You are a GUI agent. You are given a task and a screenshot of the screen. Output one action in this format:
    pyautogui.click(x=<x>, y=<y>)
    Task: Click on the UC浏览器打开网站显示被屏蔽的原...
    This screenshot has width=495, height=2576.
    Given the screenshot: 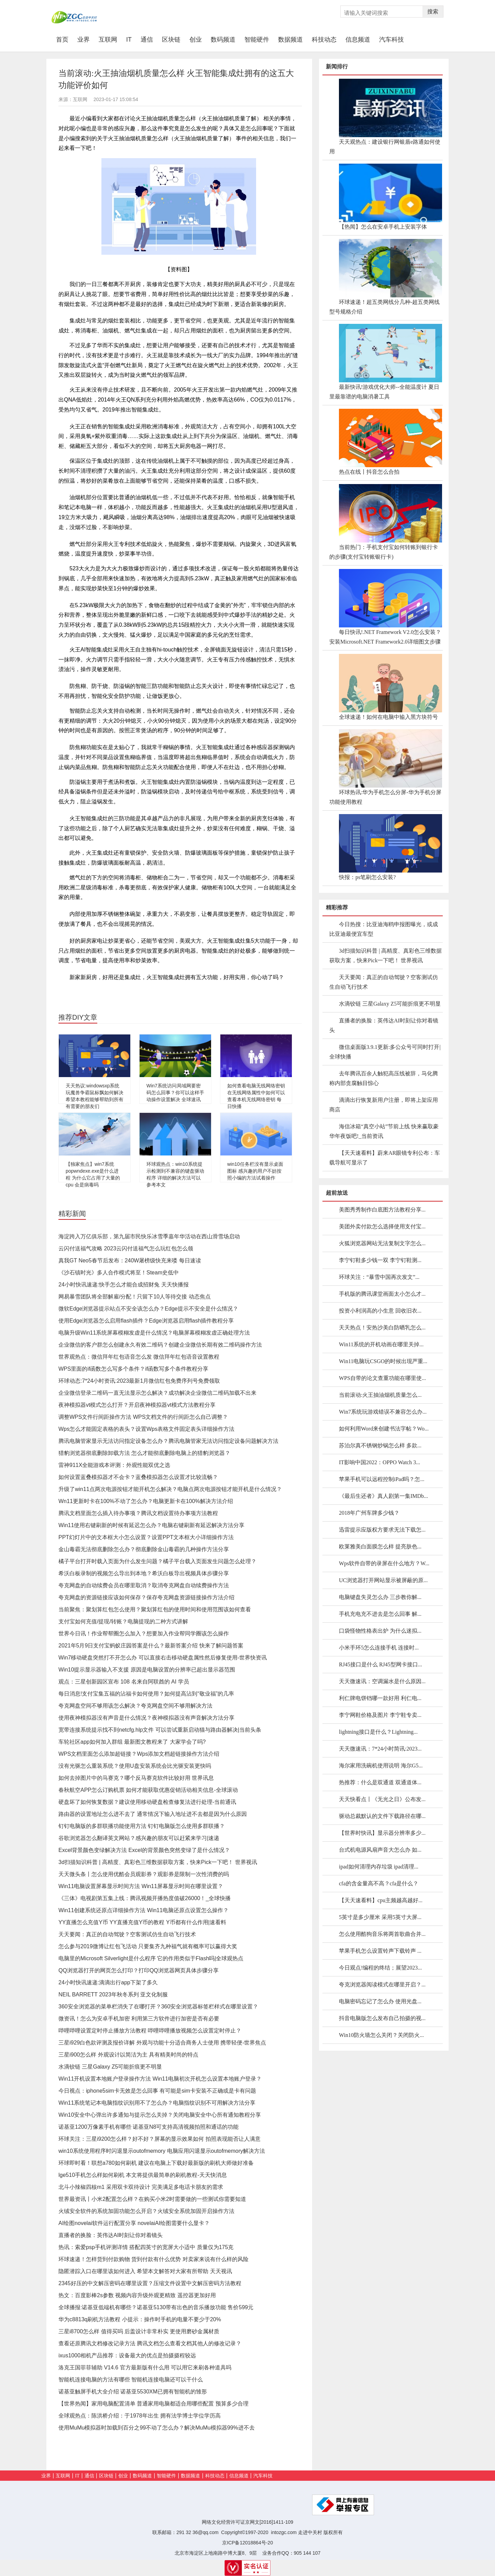 What is the action you would take?
    pyautogui.click(x=383, y=1580)
    